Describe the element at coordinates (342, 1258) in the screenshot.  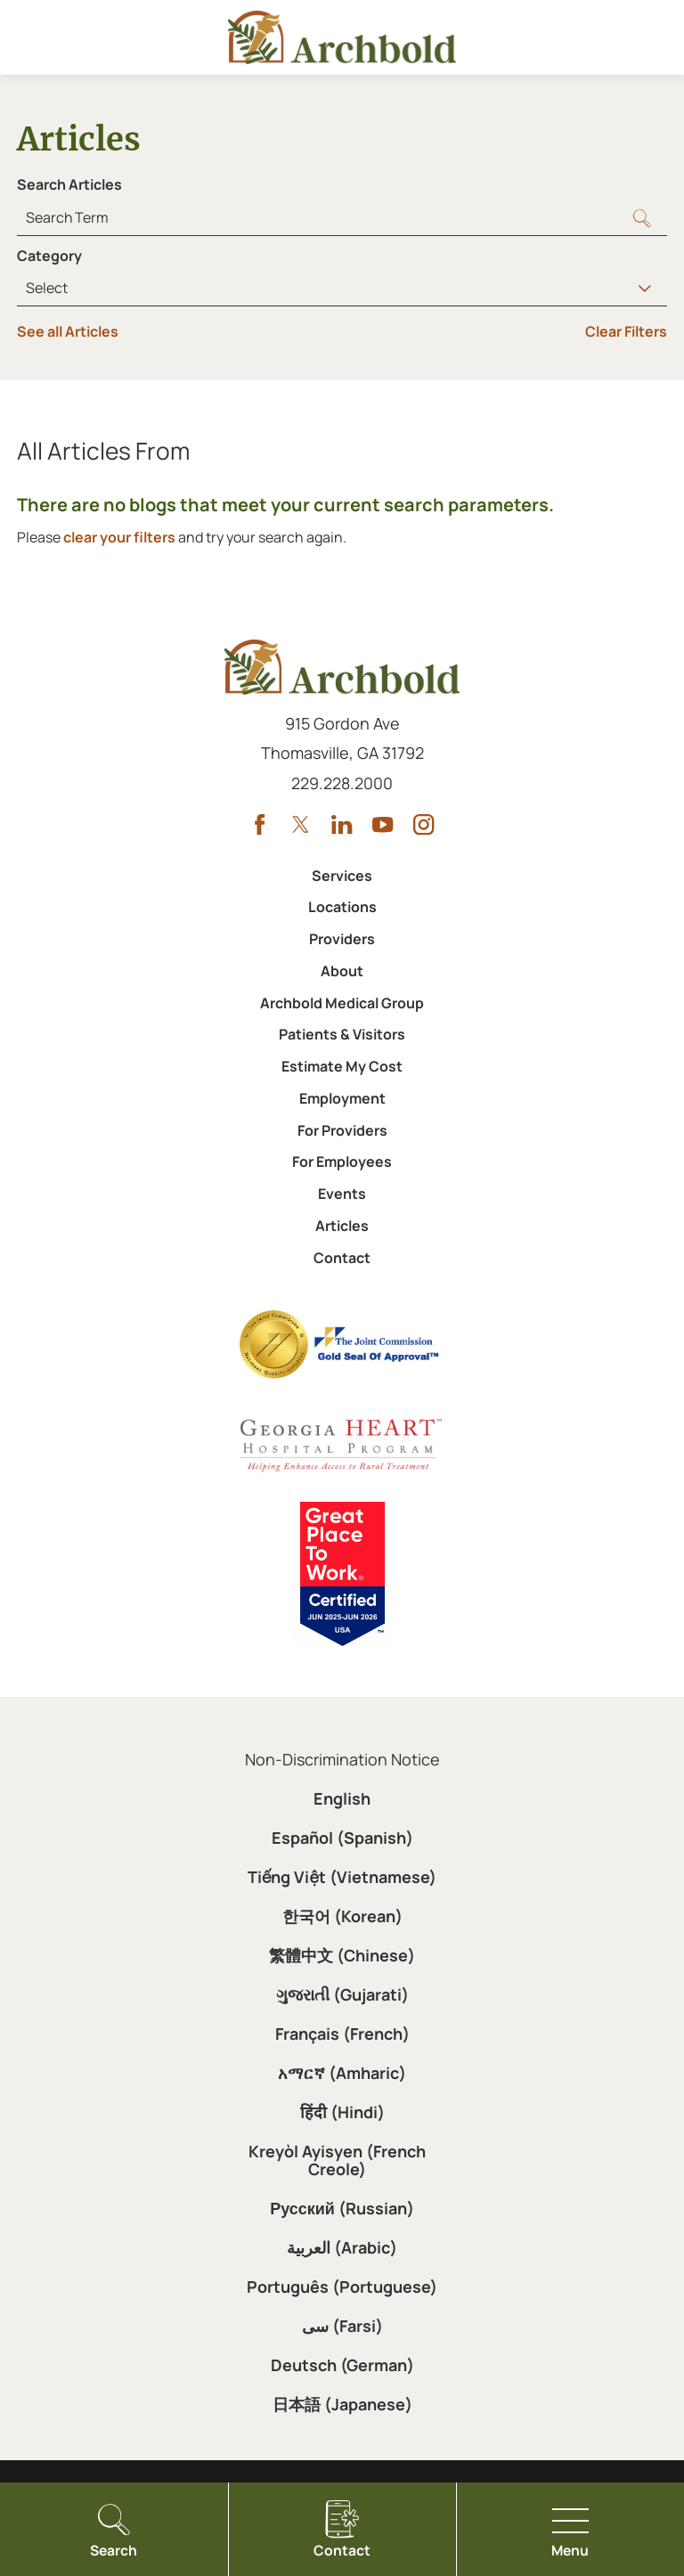
I see `Contact` at that location.